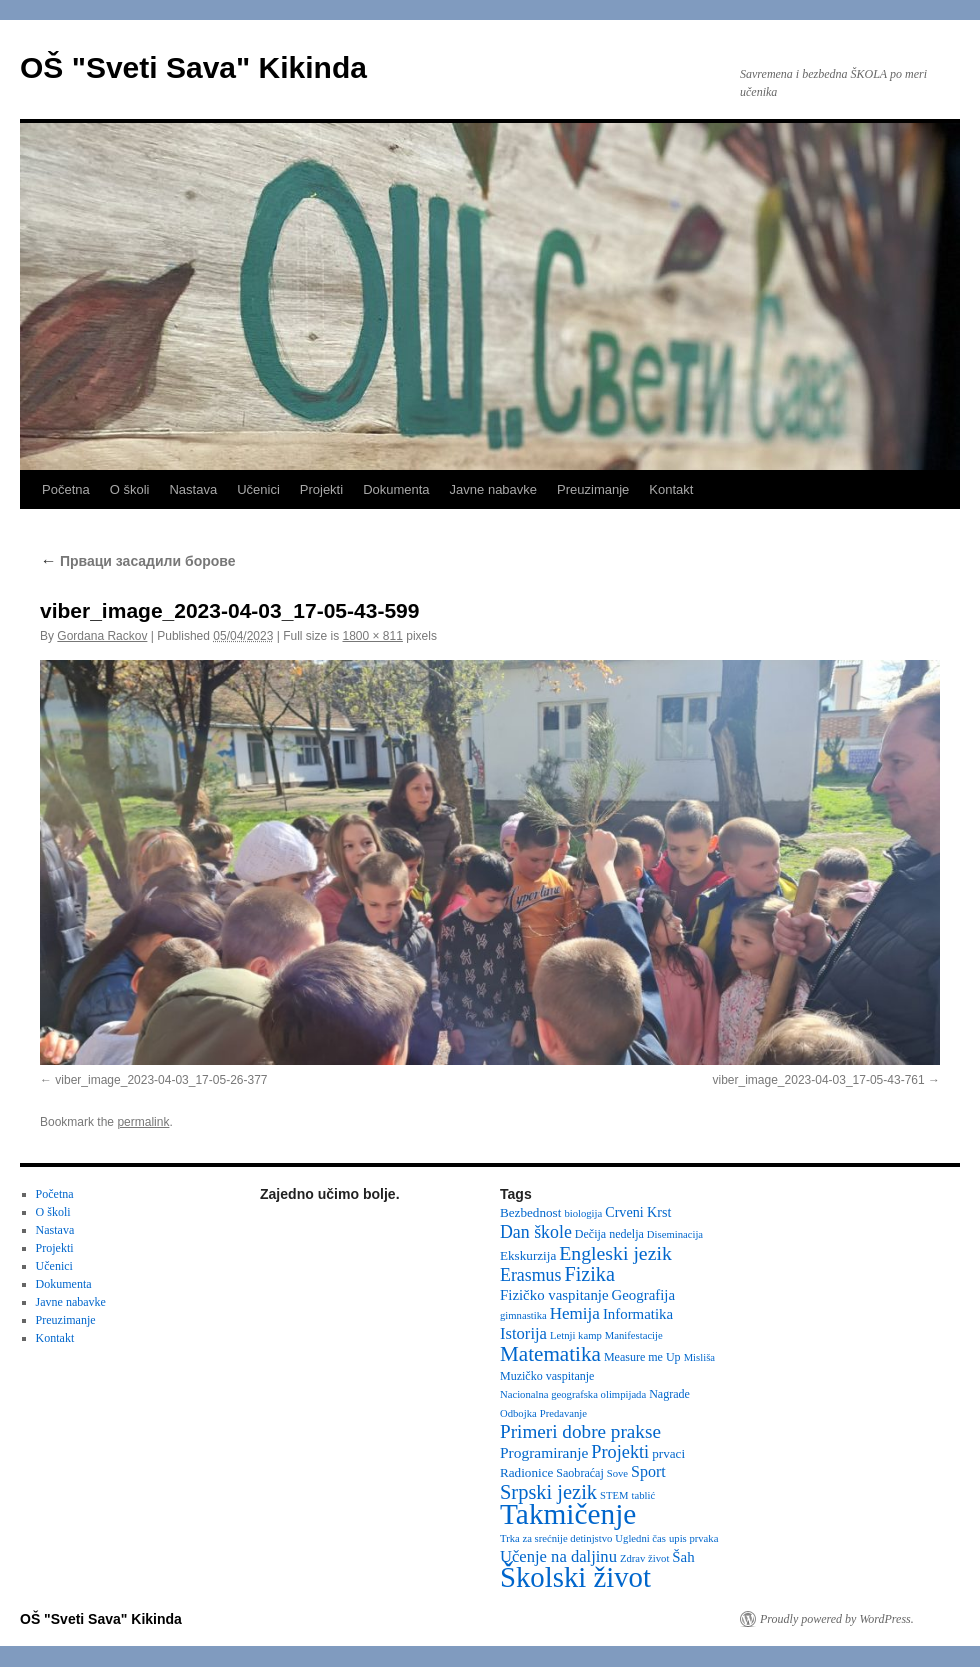 The height and width of the screenshot is (1667, 980). Describe the element at coordinates (193, 67) in the screenshot. I see `OŠ "Sveti Sava" Kikinda` at that location.